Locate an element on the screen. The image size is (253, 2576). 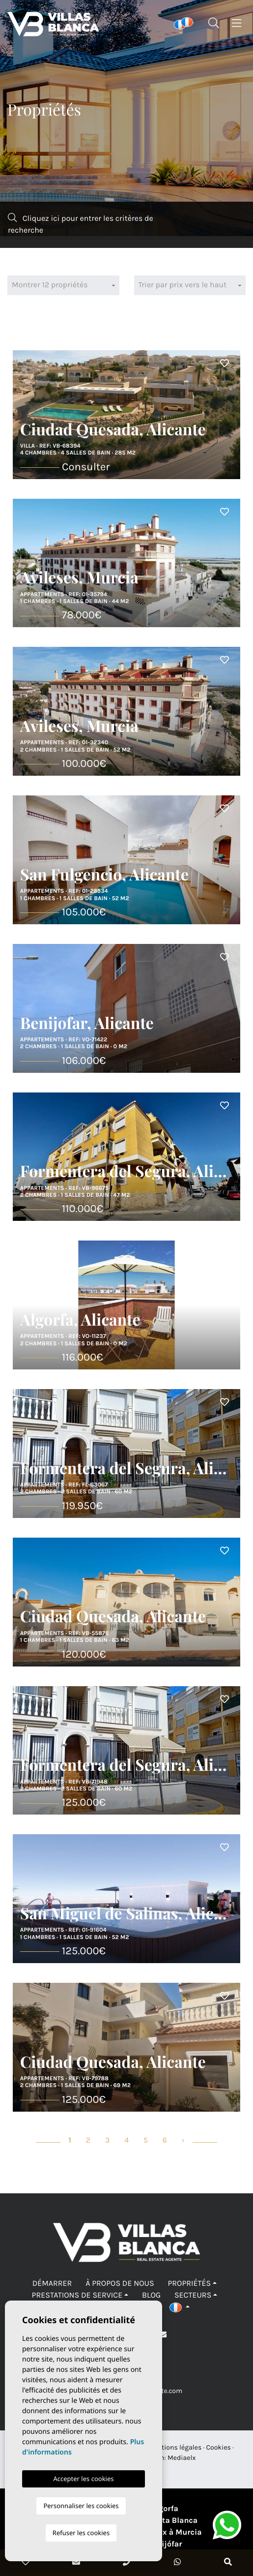
Démarrer is located at coordinates (52, 2283).